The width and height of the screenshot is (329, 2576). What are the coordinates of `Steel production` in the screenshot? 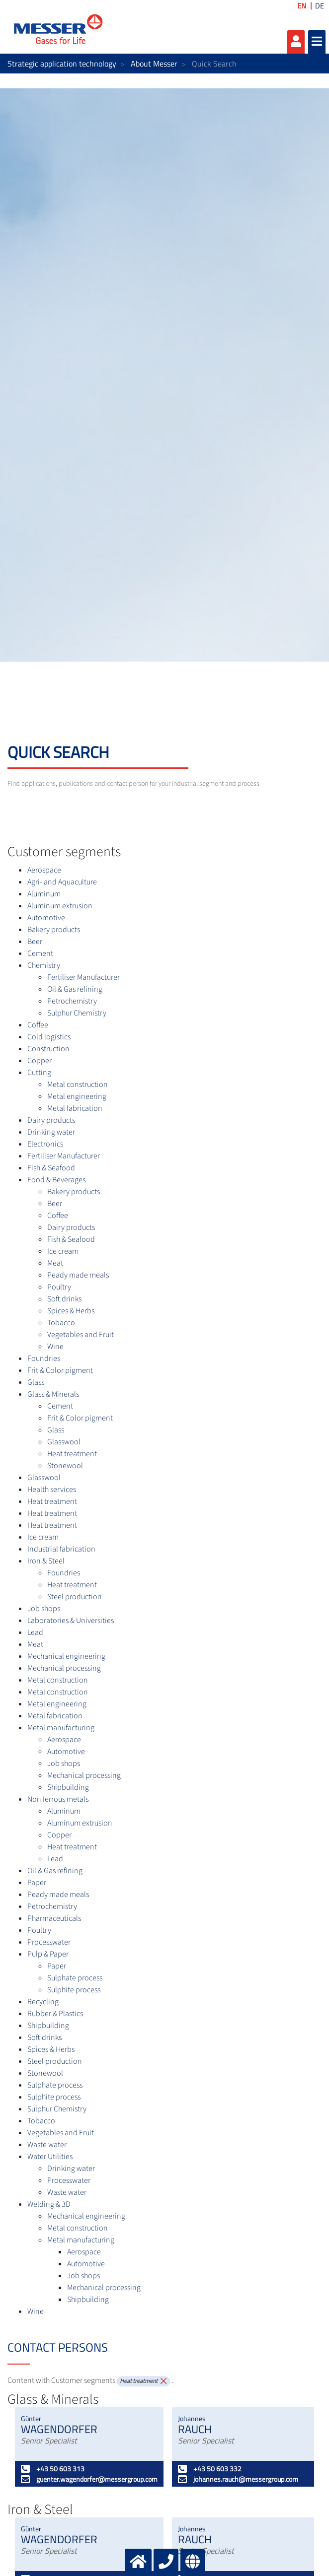 It's located at (74, 1596).